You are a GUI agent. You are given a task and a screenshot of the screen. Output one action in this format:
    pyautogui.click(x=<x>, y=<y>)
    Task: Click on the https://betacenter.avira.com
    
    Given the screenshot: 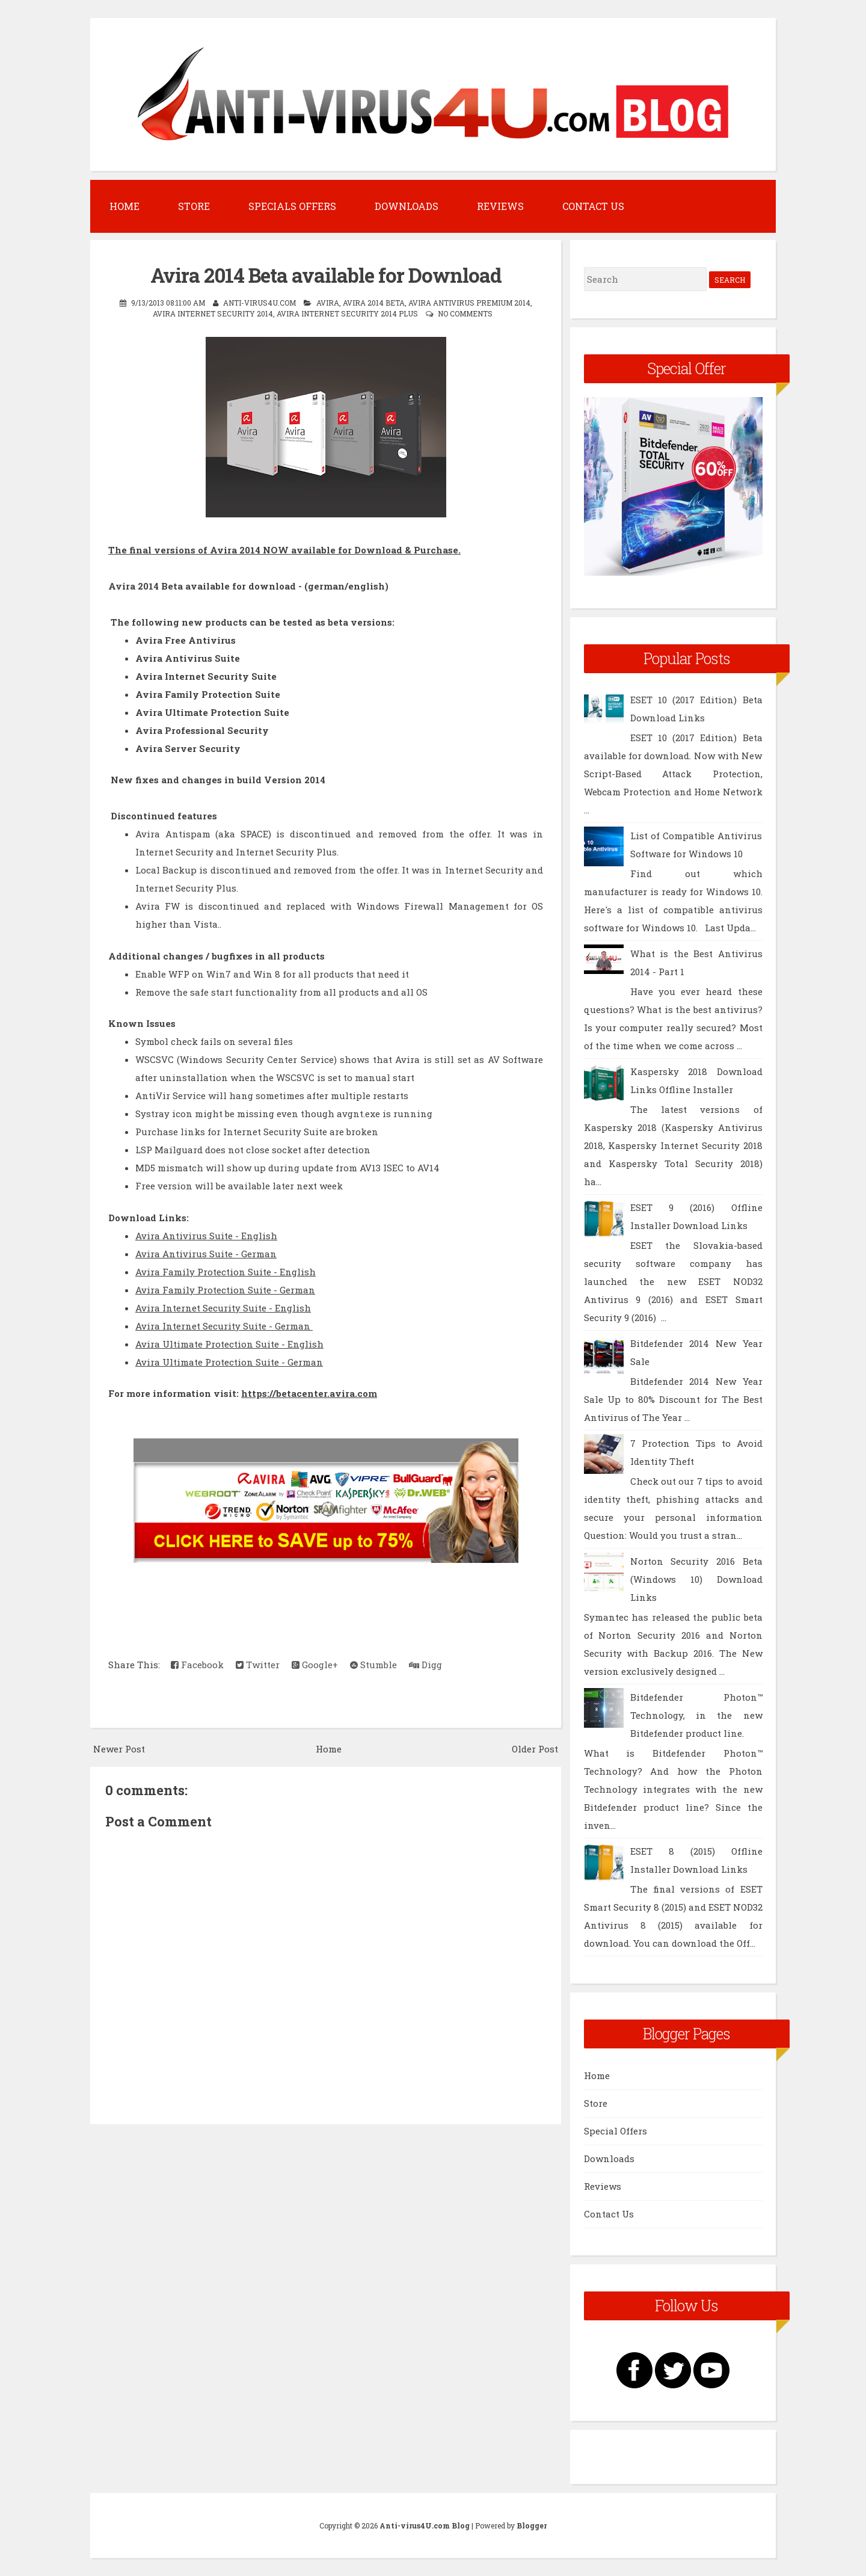 What is the action you would take?
    pyautogui.click(x=309, y=1393)
    